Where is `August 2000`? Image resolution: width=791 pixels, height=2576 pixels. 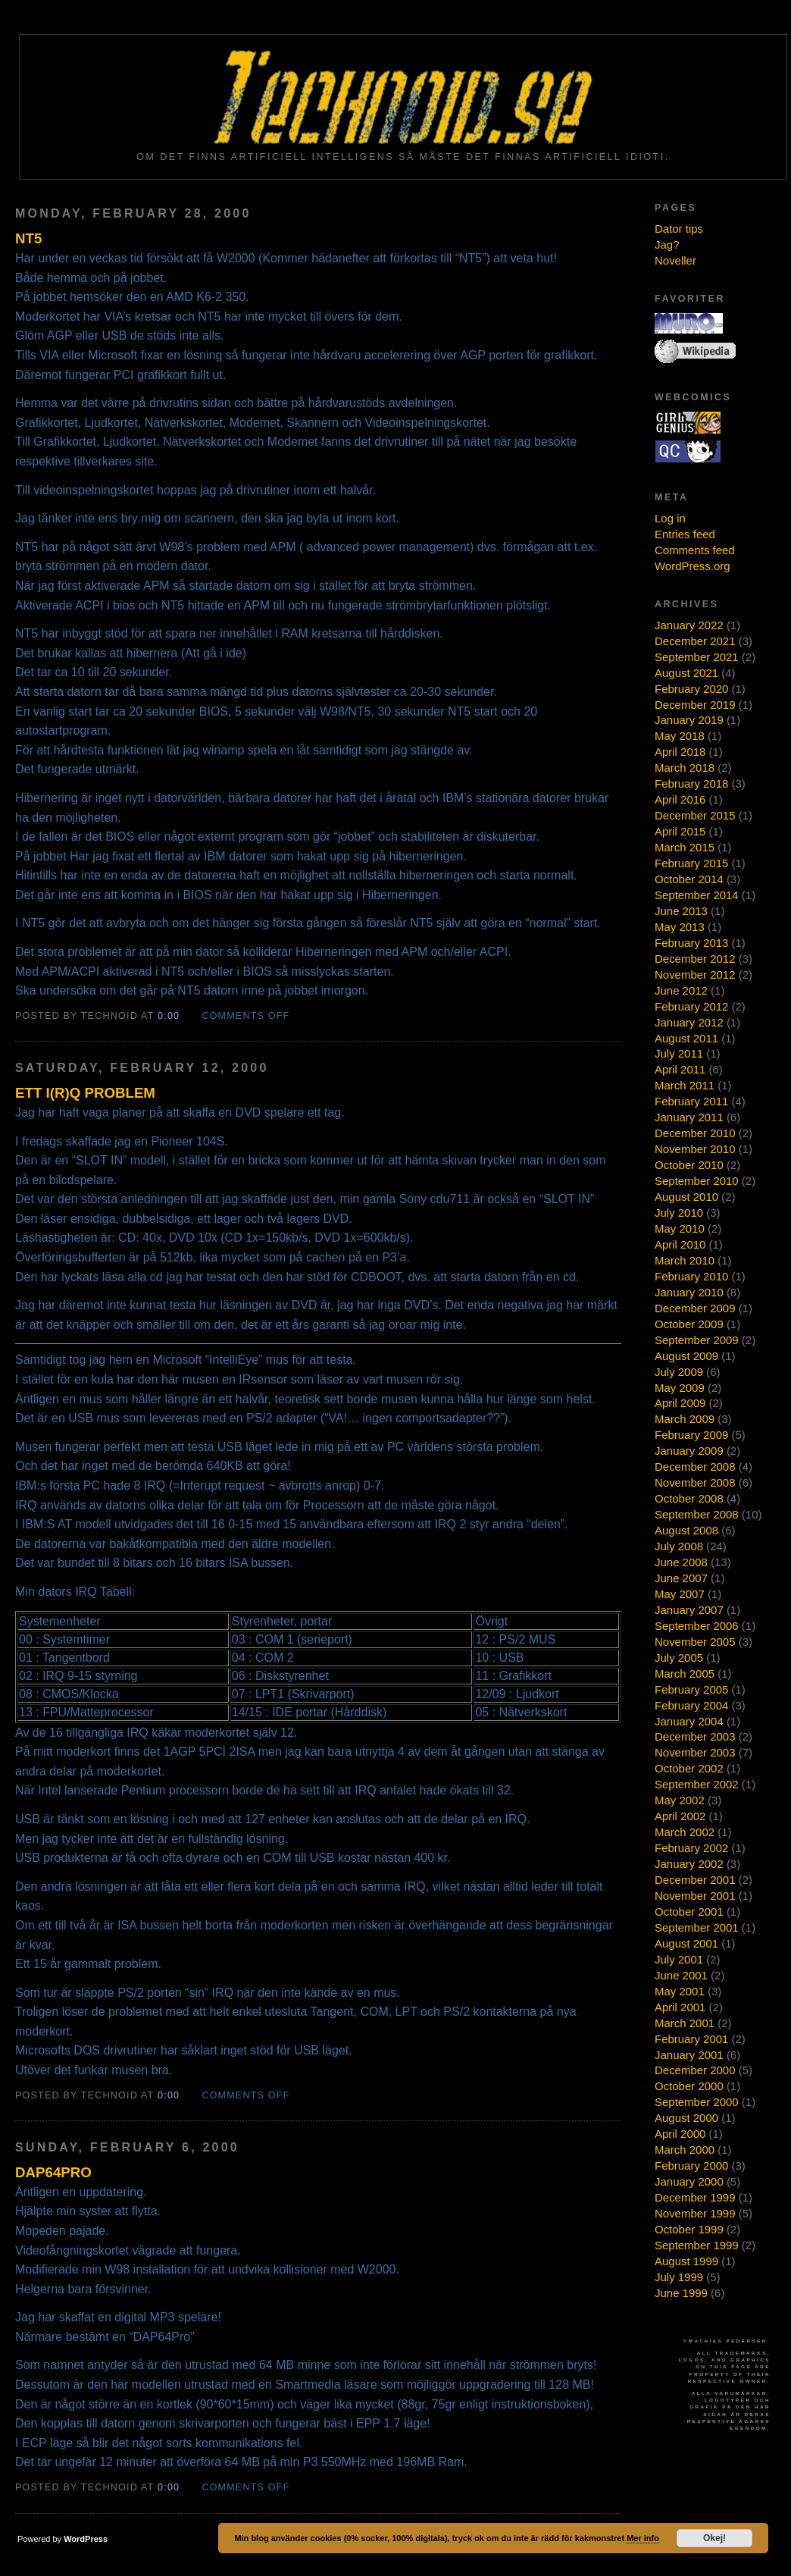
August 2000 is located at coordinates (686, 2117).